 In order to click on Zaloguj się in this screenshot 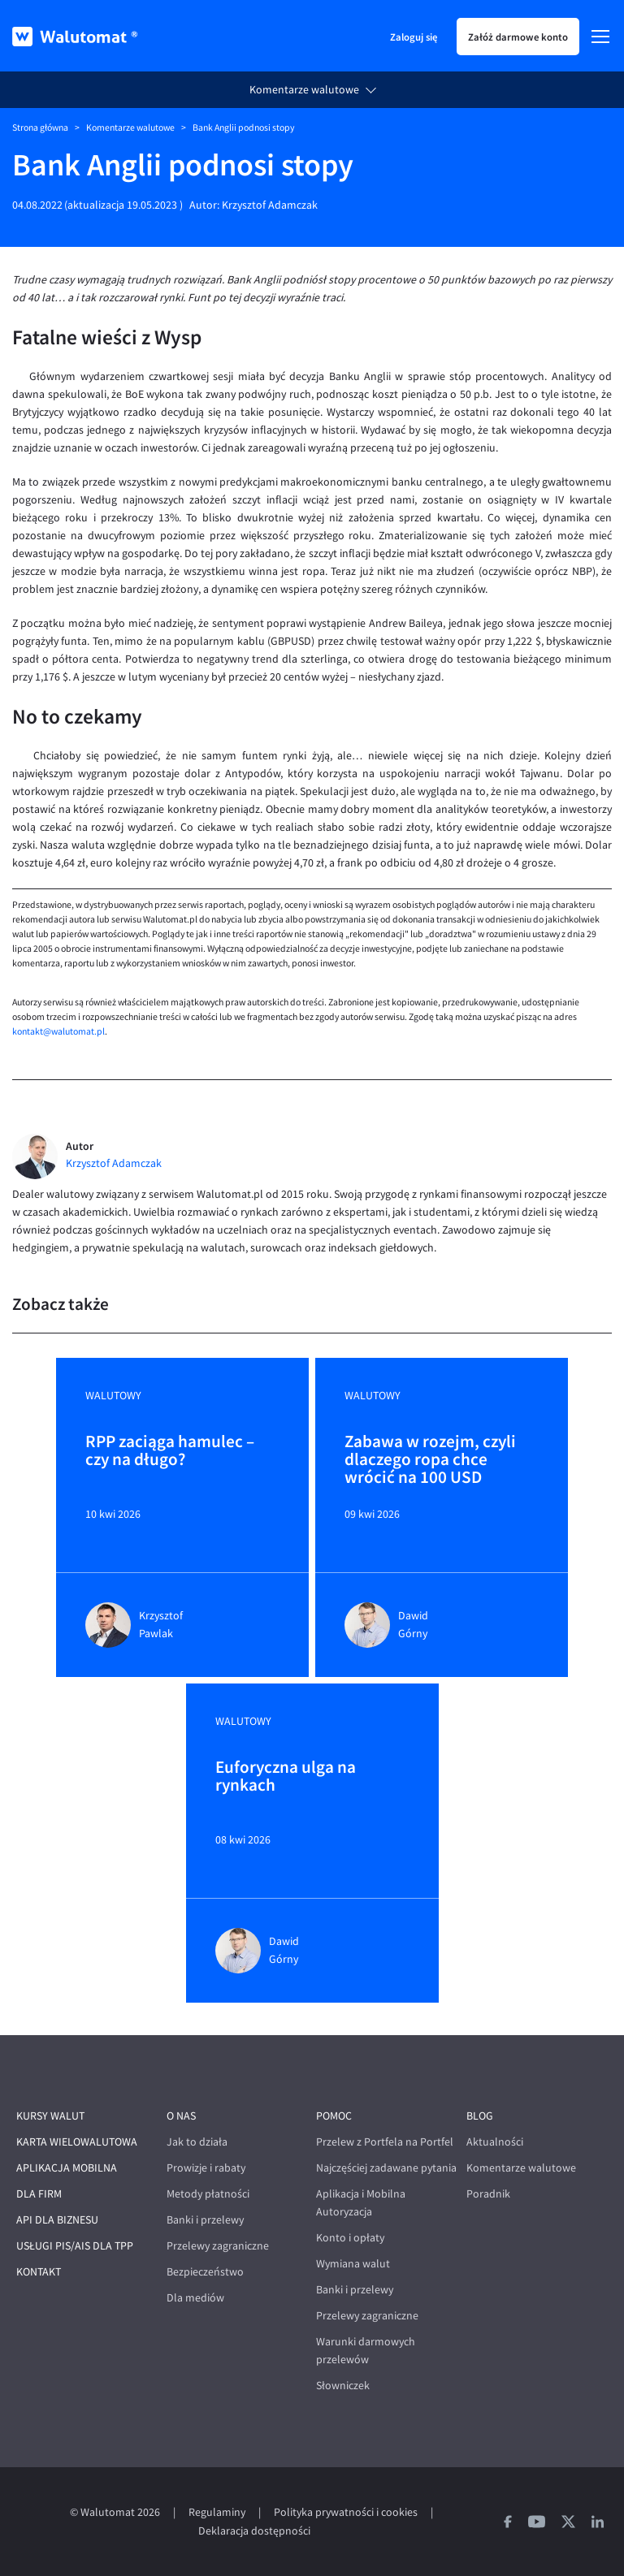, I will do `click(413, 36)`.